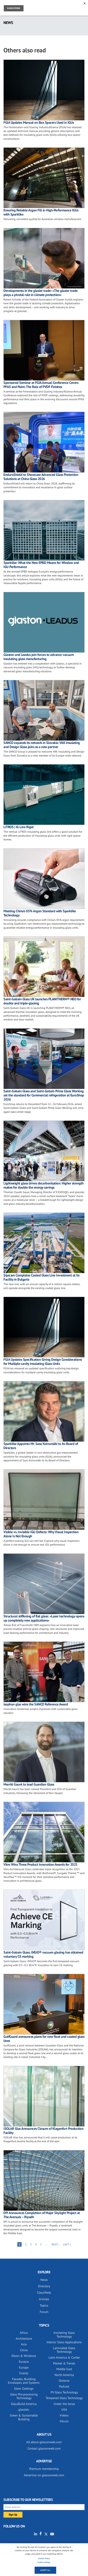  I want to click on Green & Sustainable Building, so click(24, 2417).